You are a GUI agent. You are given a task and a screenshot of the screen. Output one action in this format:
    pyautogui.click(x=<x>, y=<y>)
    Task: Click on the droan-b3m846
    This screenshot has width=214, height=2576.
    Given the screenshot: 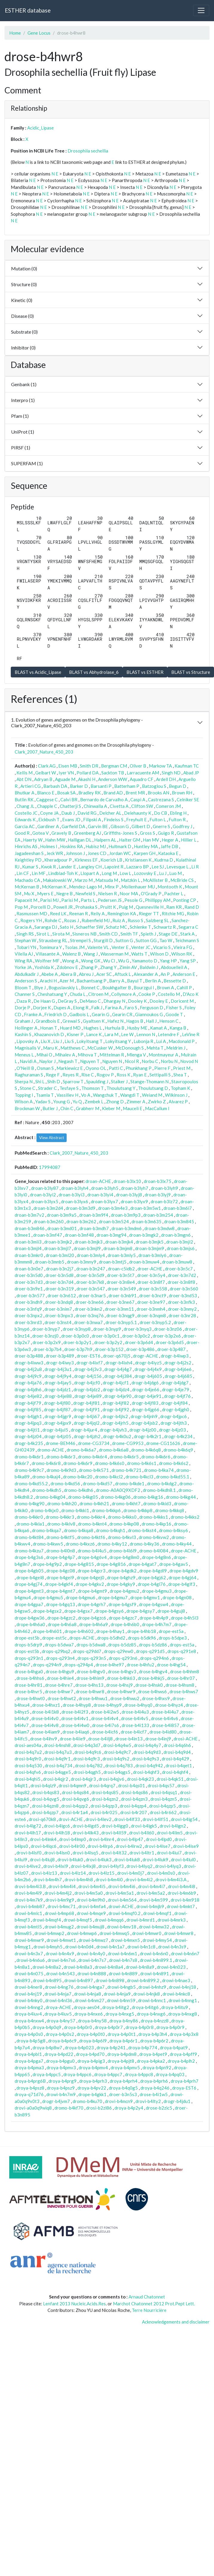 What is the action you would take?
    pyautogui.click(x=30, y=1228)
    